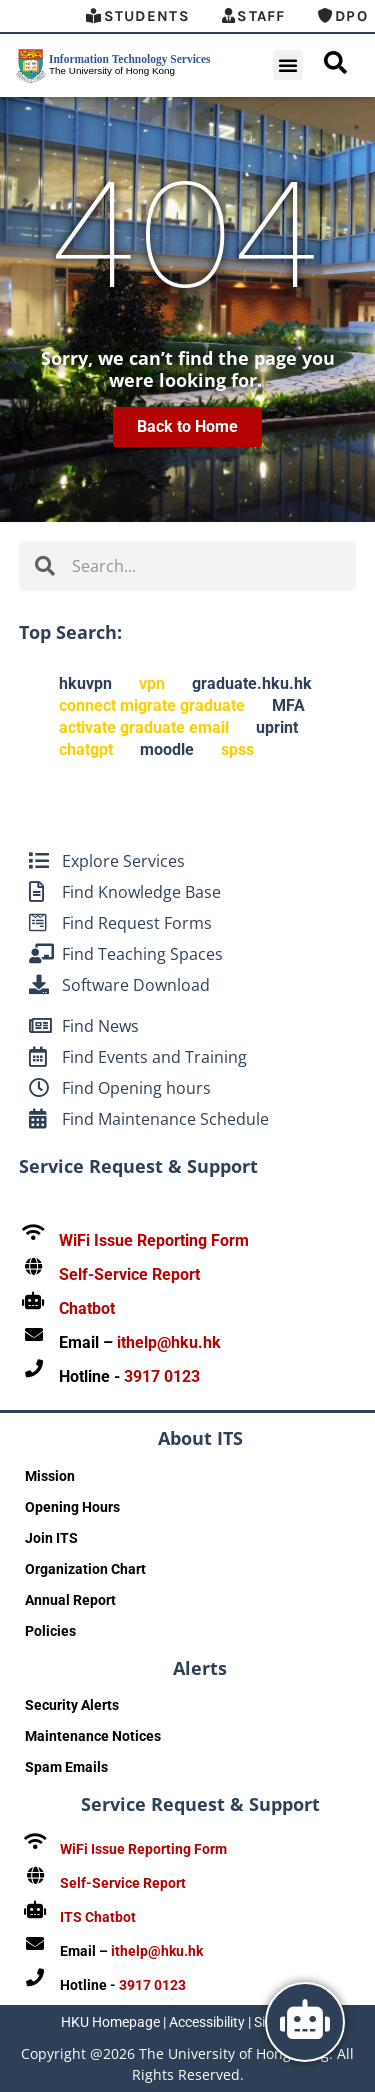 The width and height of the screenshot is (375, 2092). I want to click on Annual Report, so click(70, 1600).